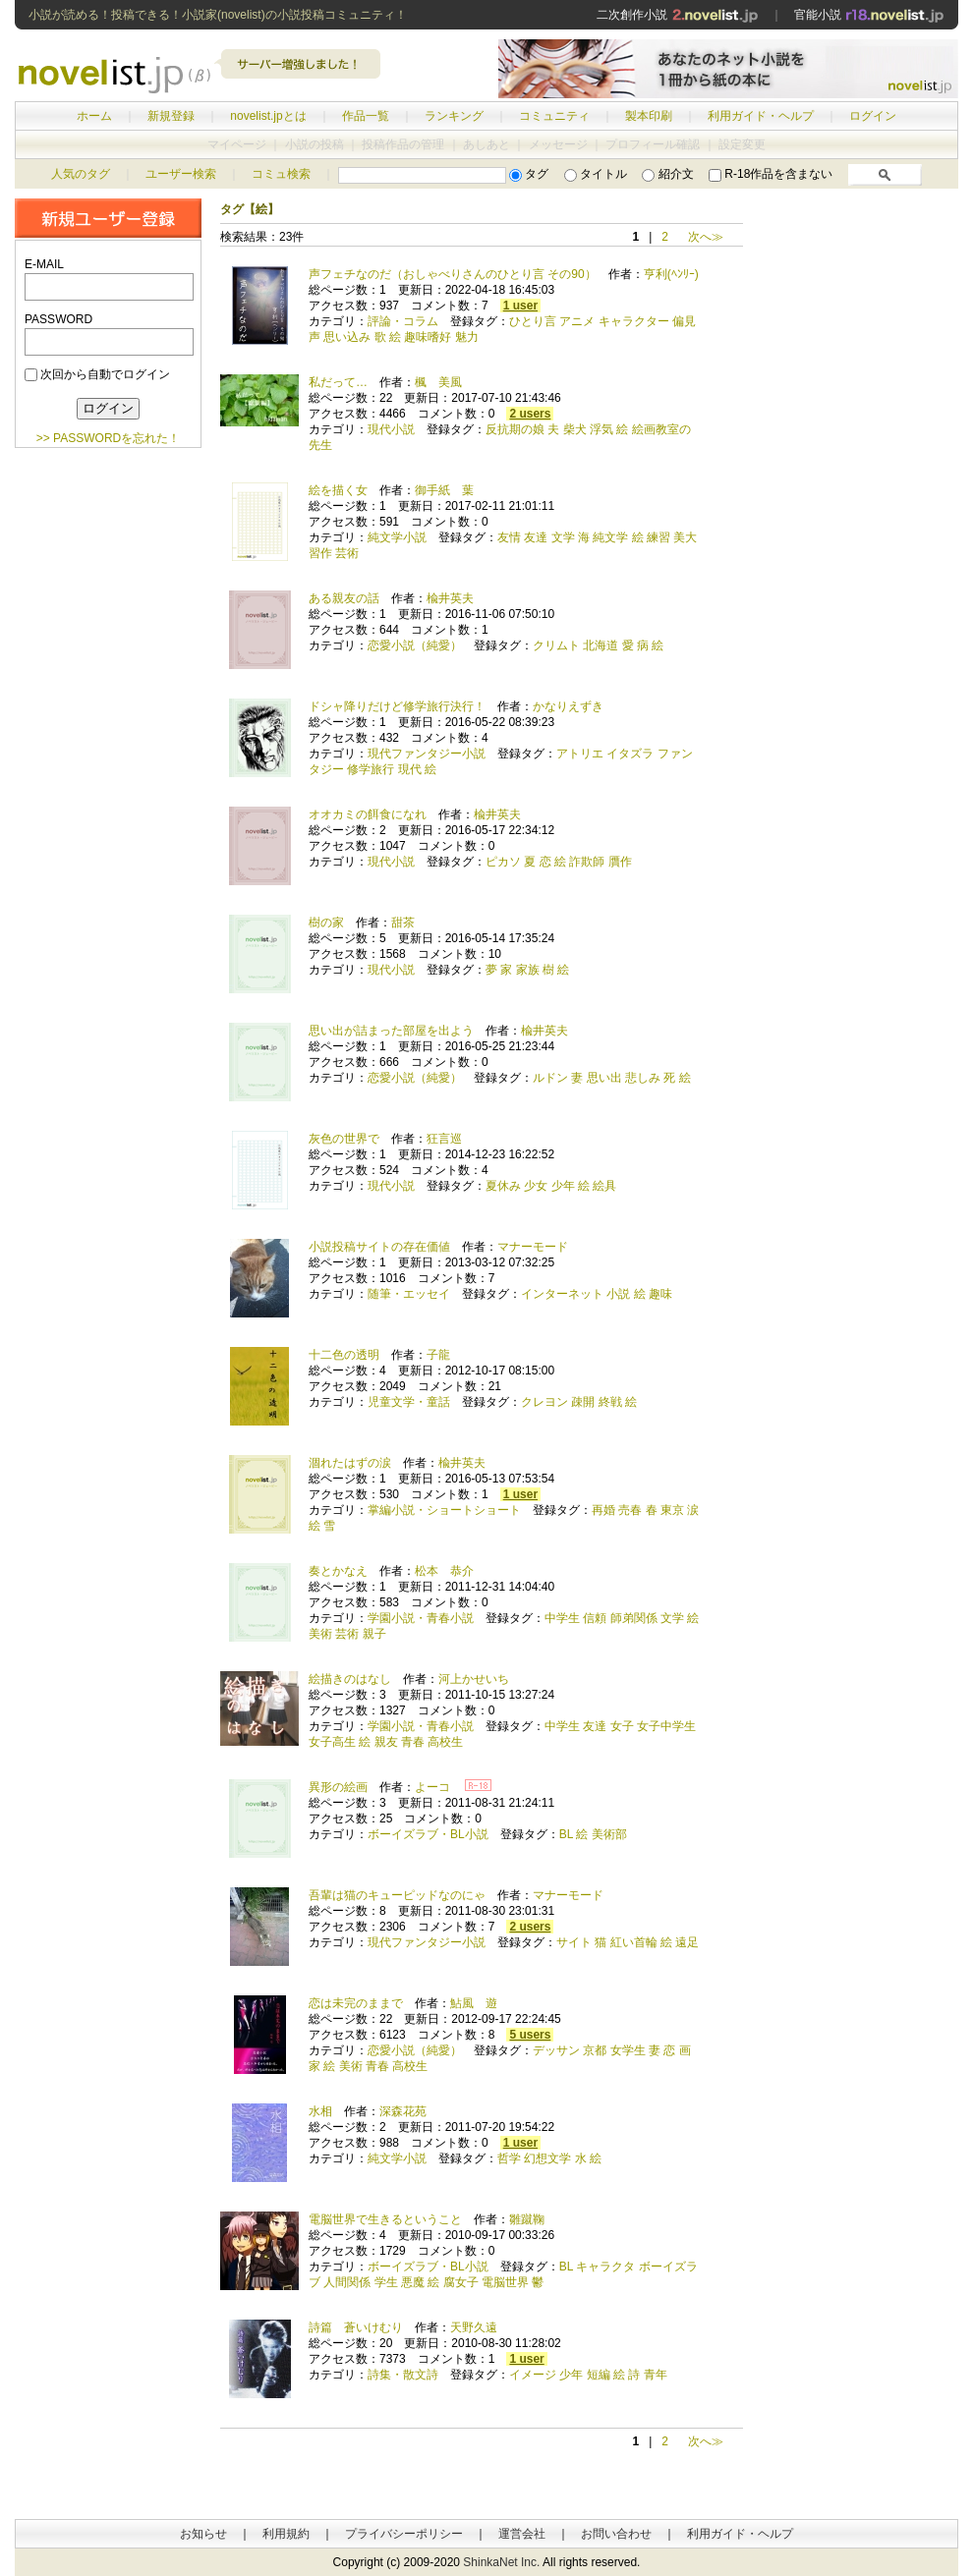 The width and height of the screenshot is (973, 2576). What do you see at coordinates (374, 1634) in the screenshot?
I see `親子` at bounding box center [374, 1634].